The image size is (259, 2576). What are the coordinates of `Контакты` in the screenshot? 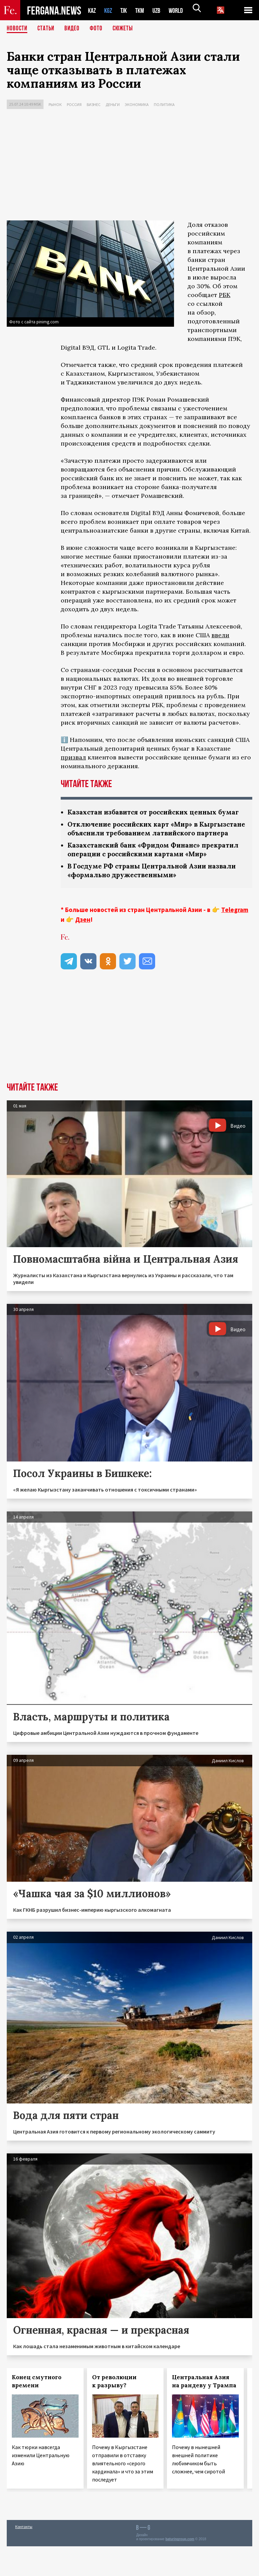 It's located at (23, 2556).